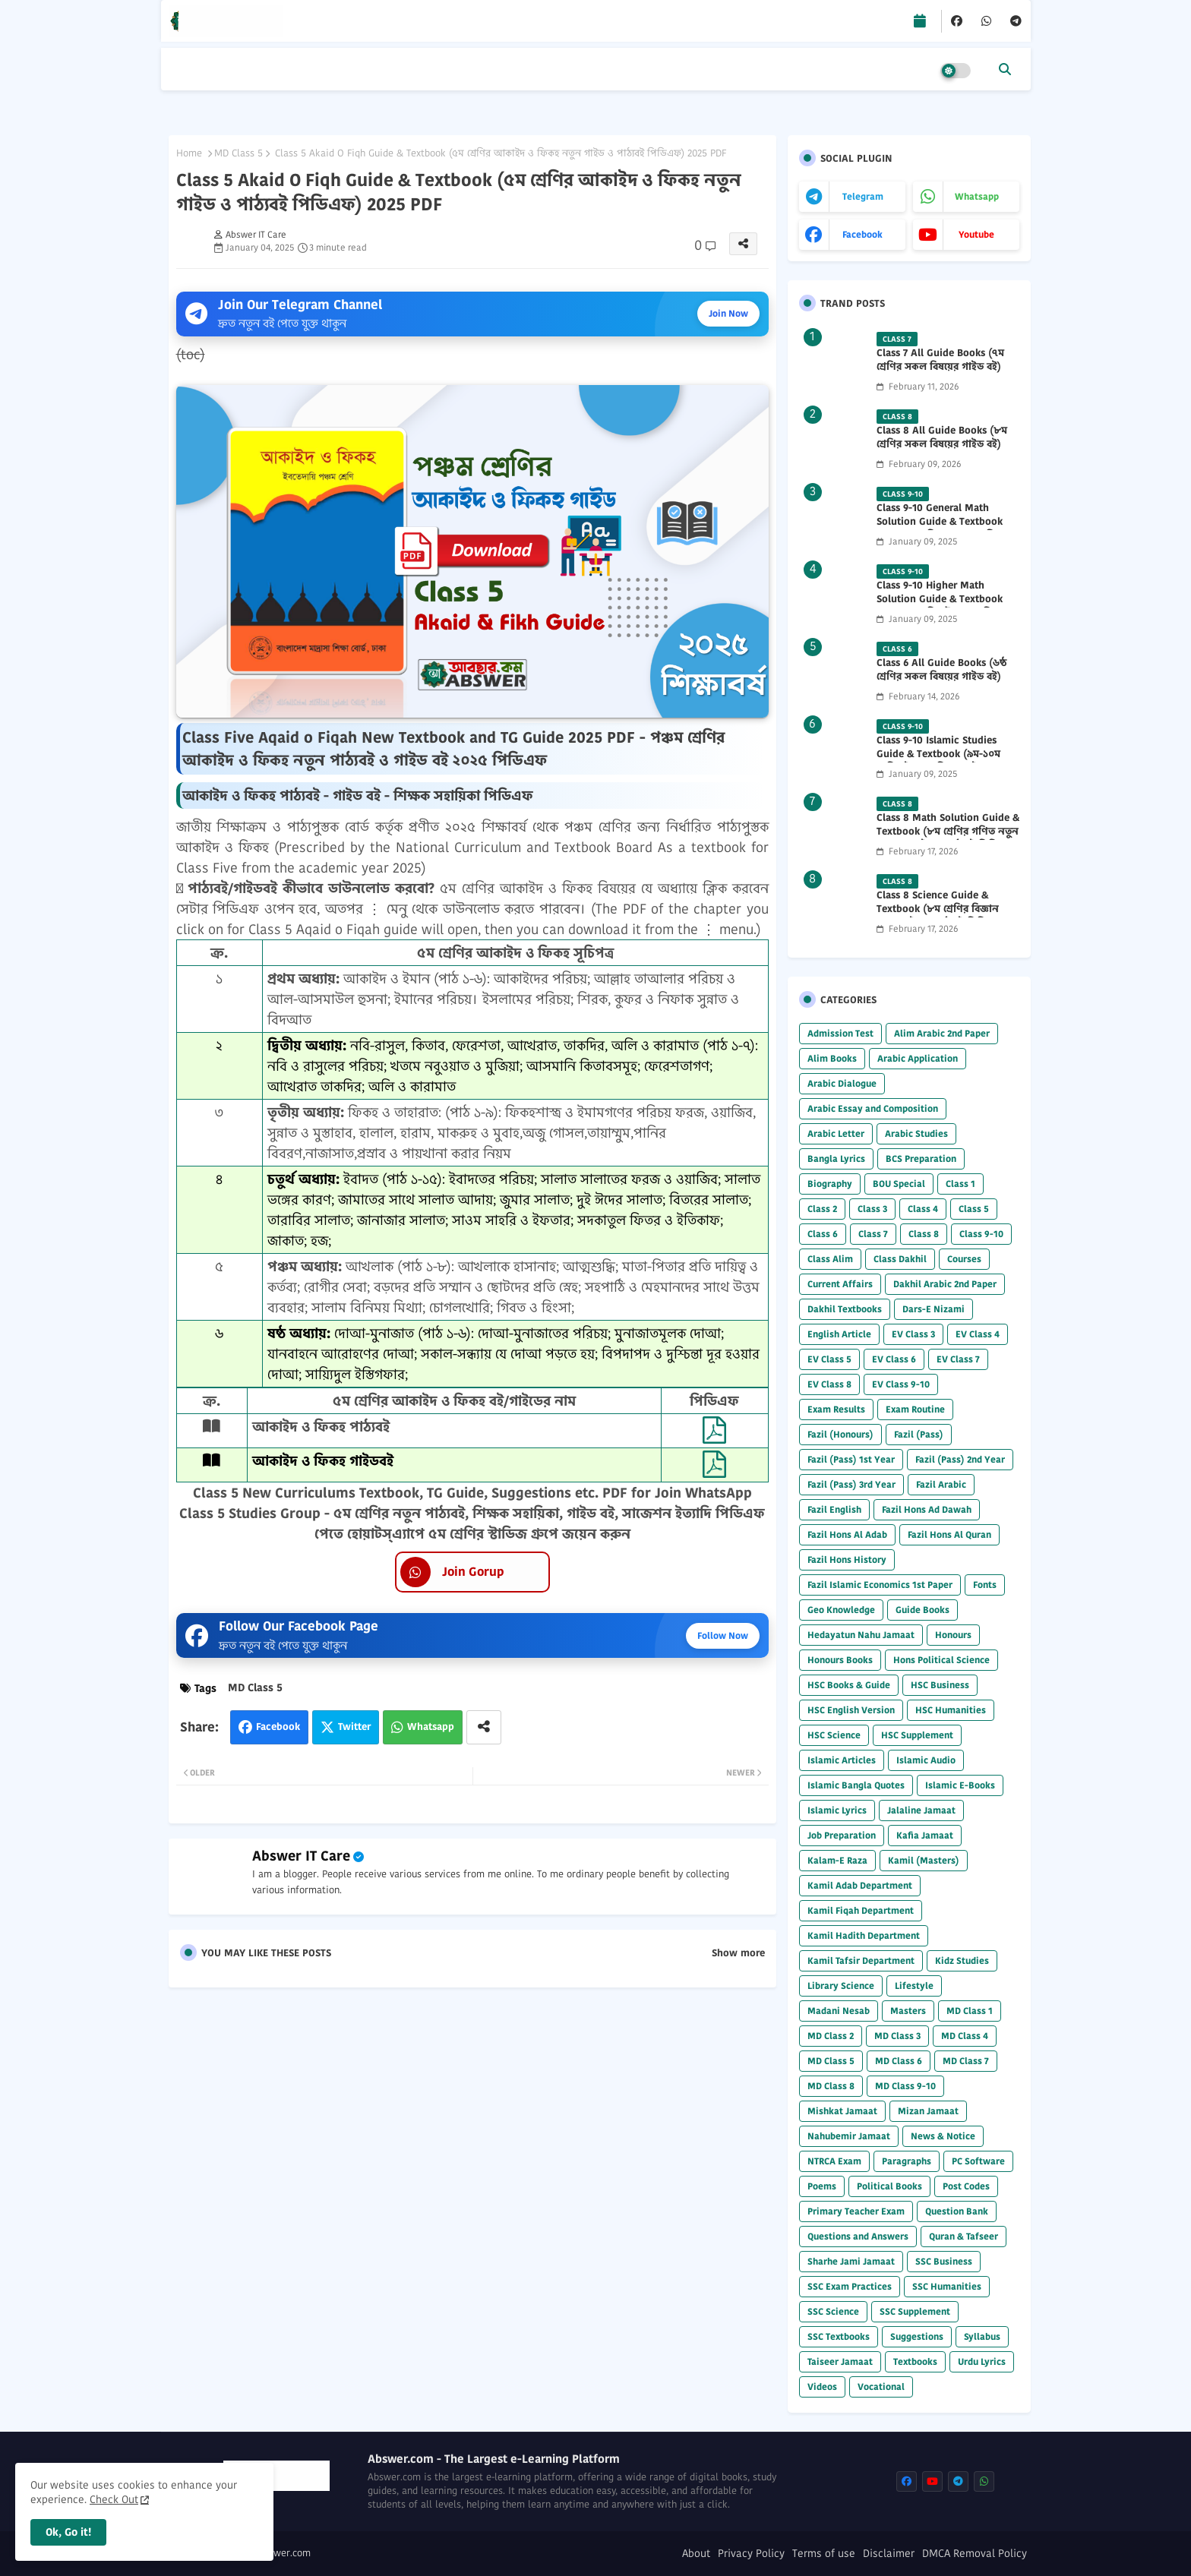  What do you see at coordinates (960, 1183) in the screenshot?
I see `Class 1` at bounding box center [960, 1183].